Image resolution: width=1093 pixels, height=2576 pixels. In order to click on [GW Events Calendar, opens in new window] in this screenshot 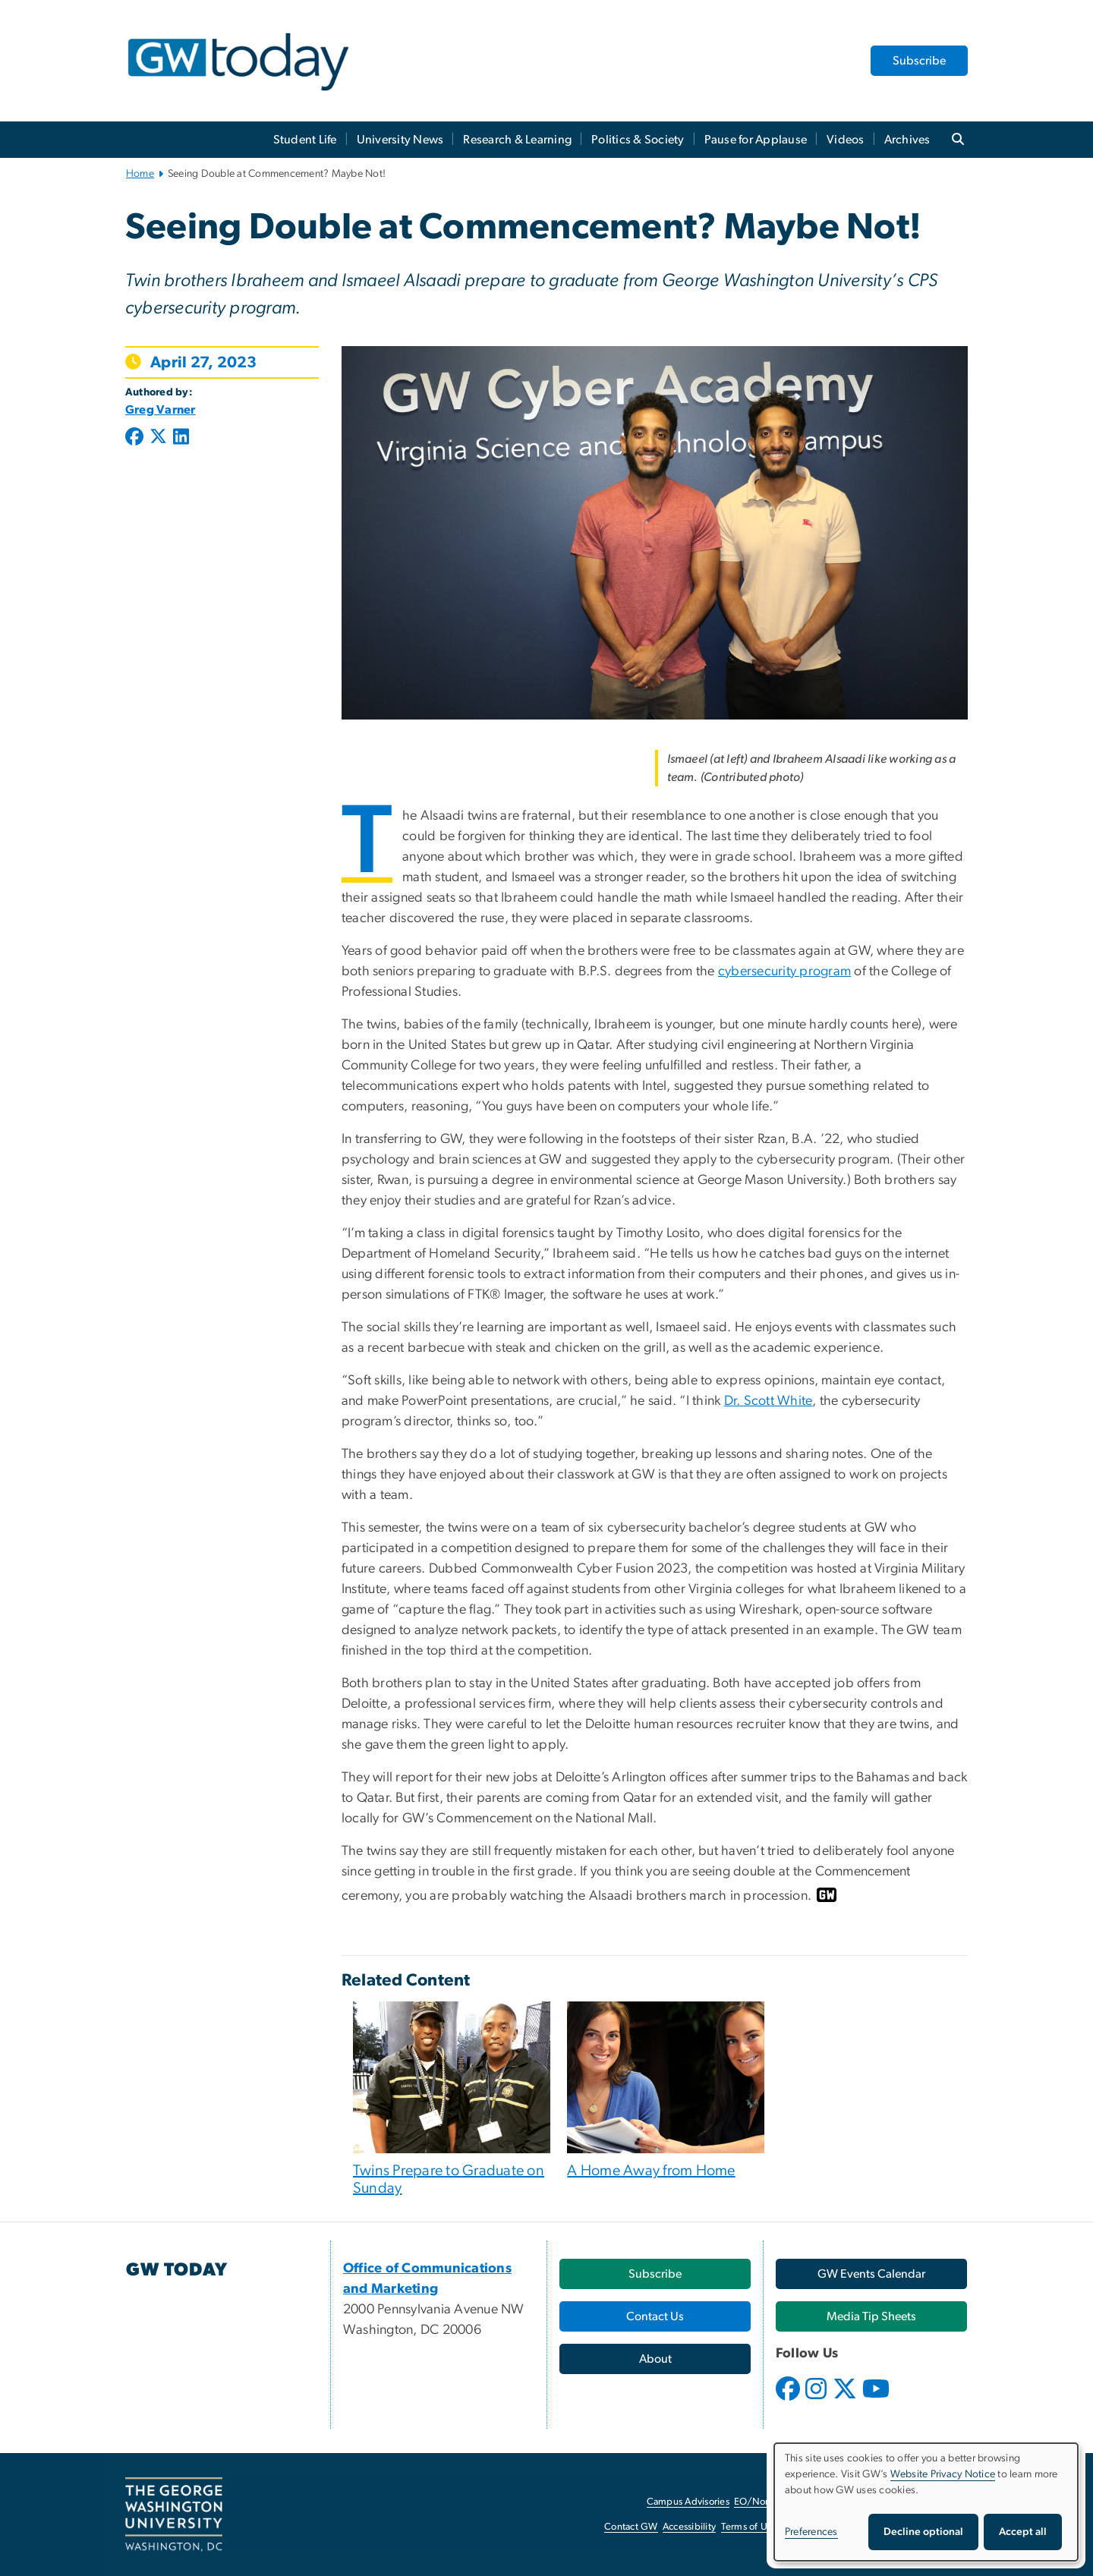, I will do `click(871, 2274)`.